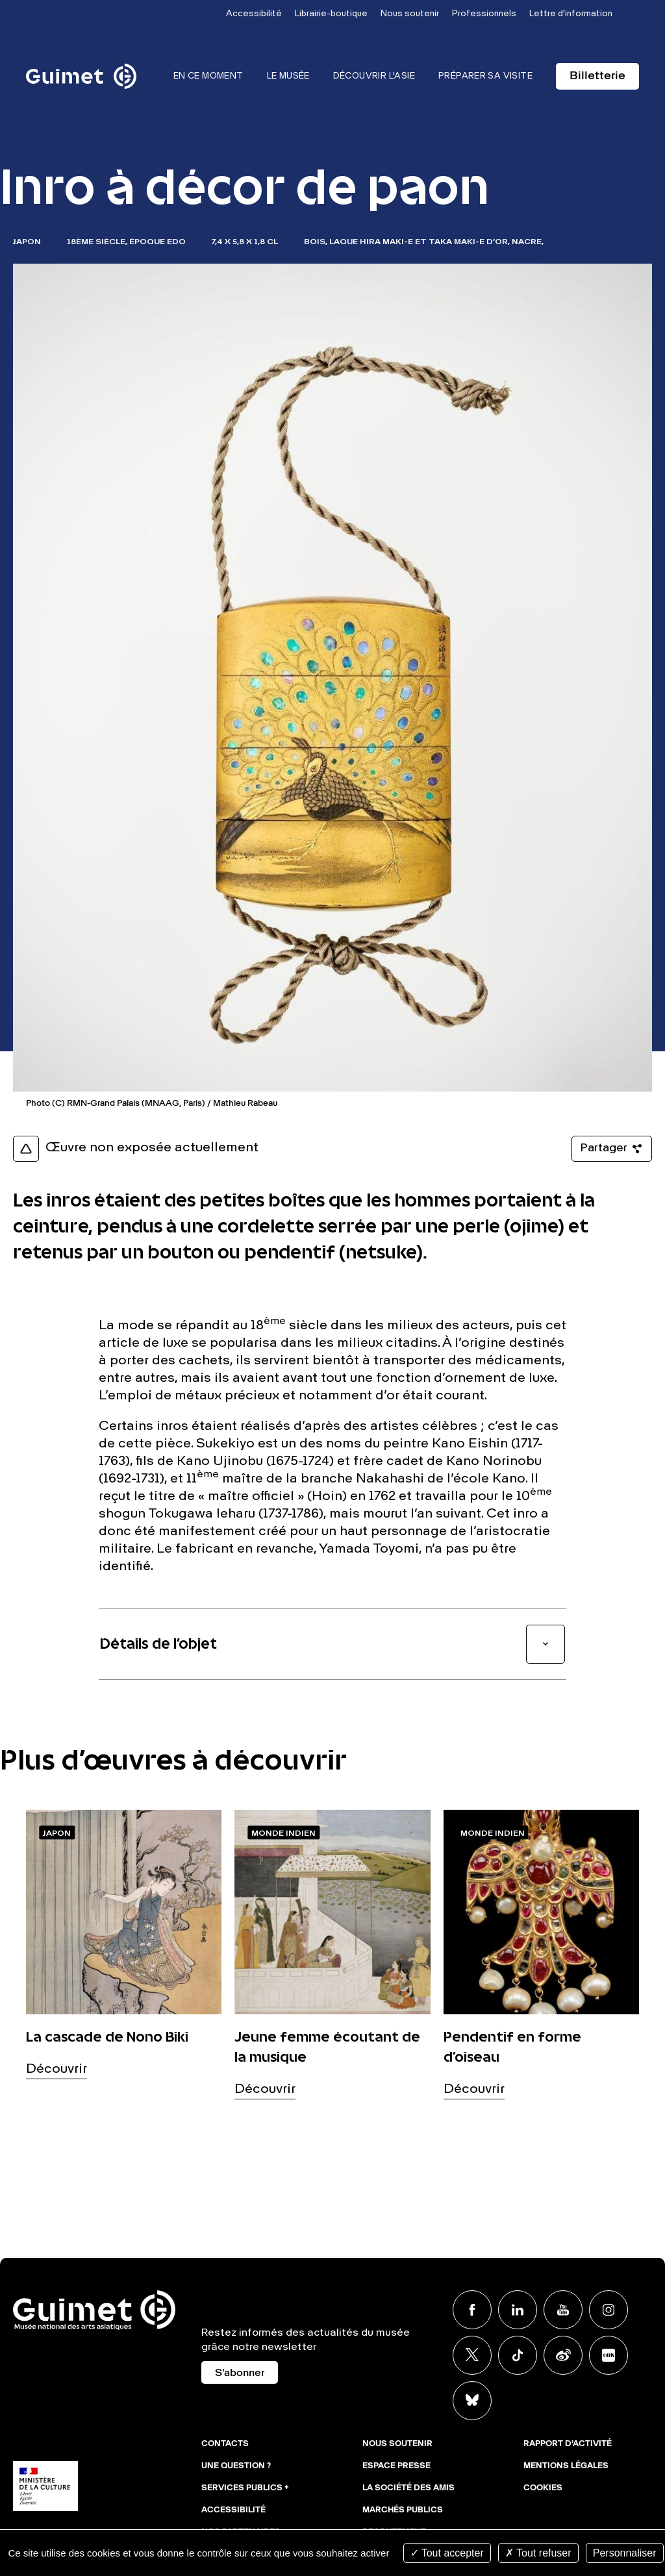  Describe the element at coordinates (567, 2444) in the screenshot. I see `Rapport d'activité` at that location.